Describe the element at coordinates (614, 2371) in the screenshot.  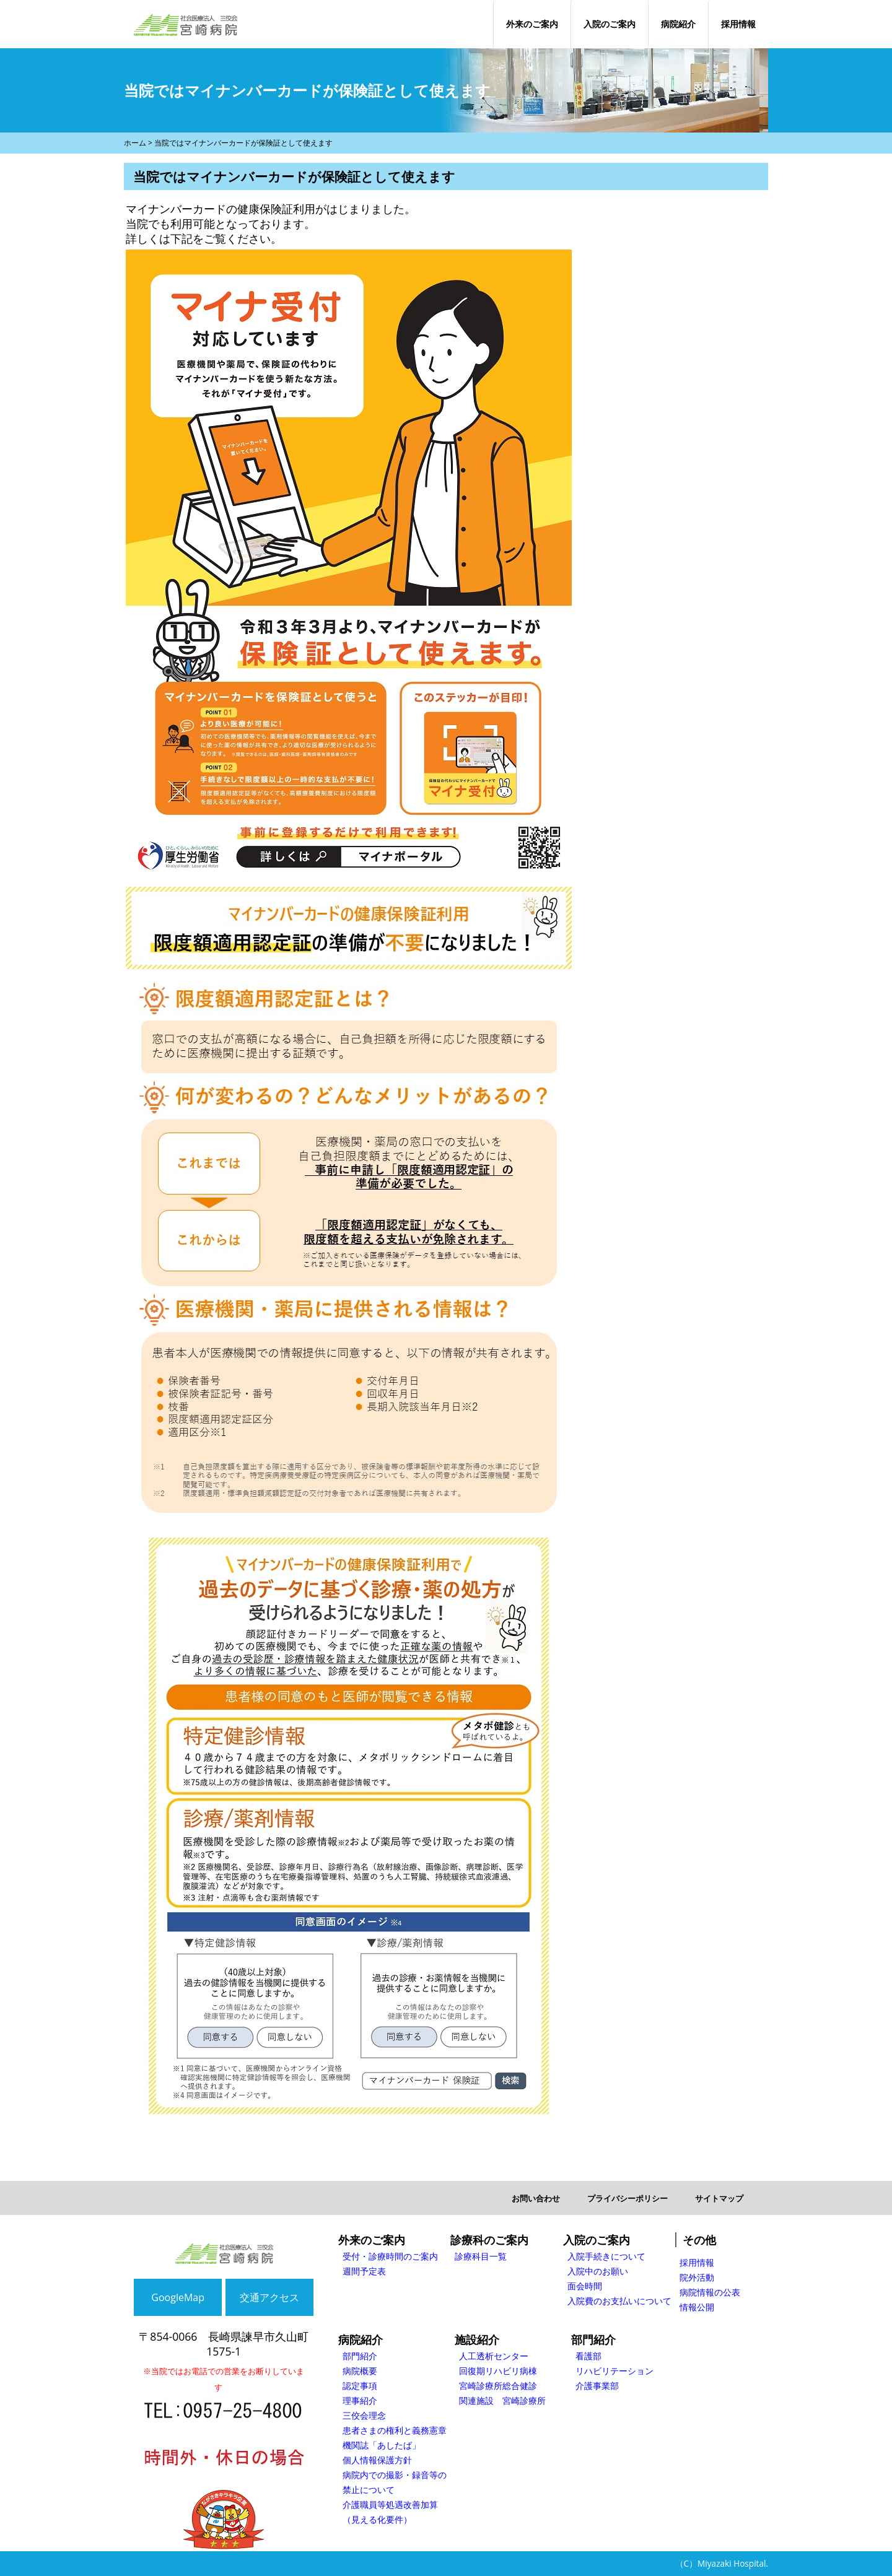
I see `リハビリテーション` at that location.